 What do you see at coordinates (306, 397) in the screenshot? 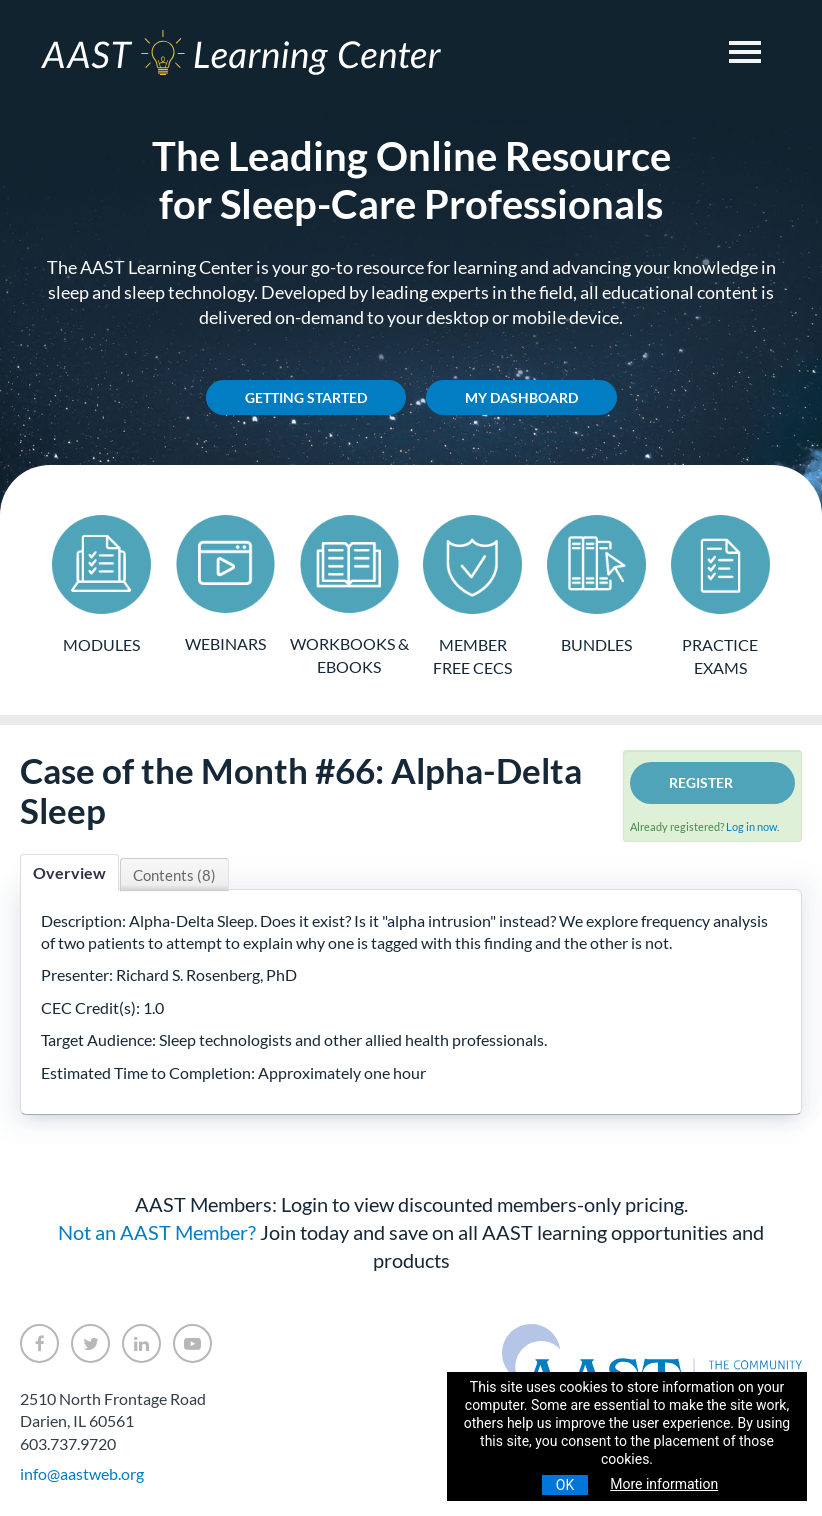
I see `Getting Started` at bounding box center [306, 397].